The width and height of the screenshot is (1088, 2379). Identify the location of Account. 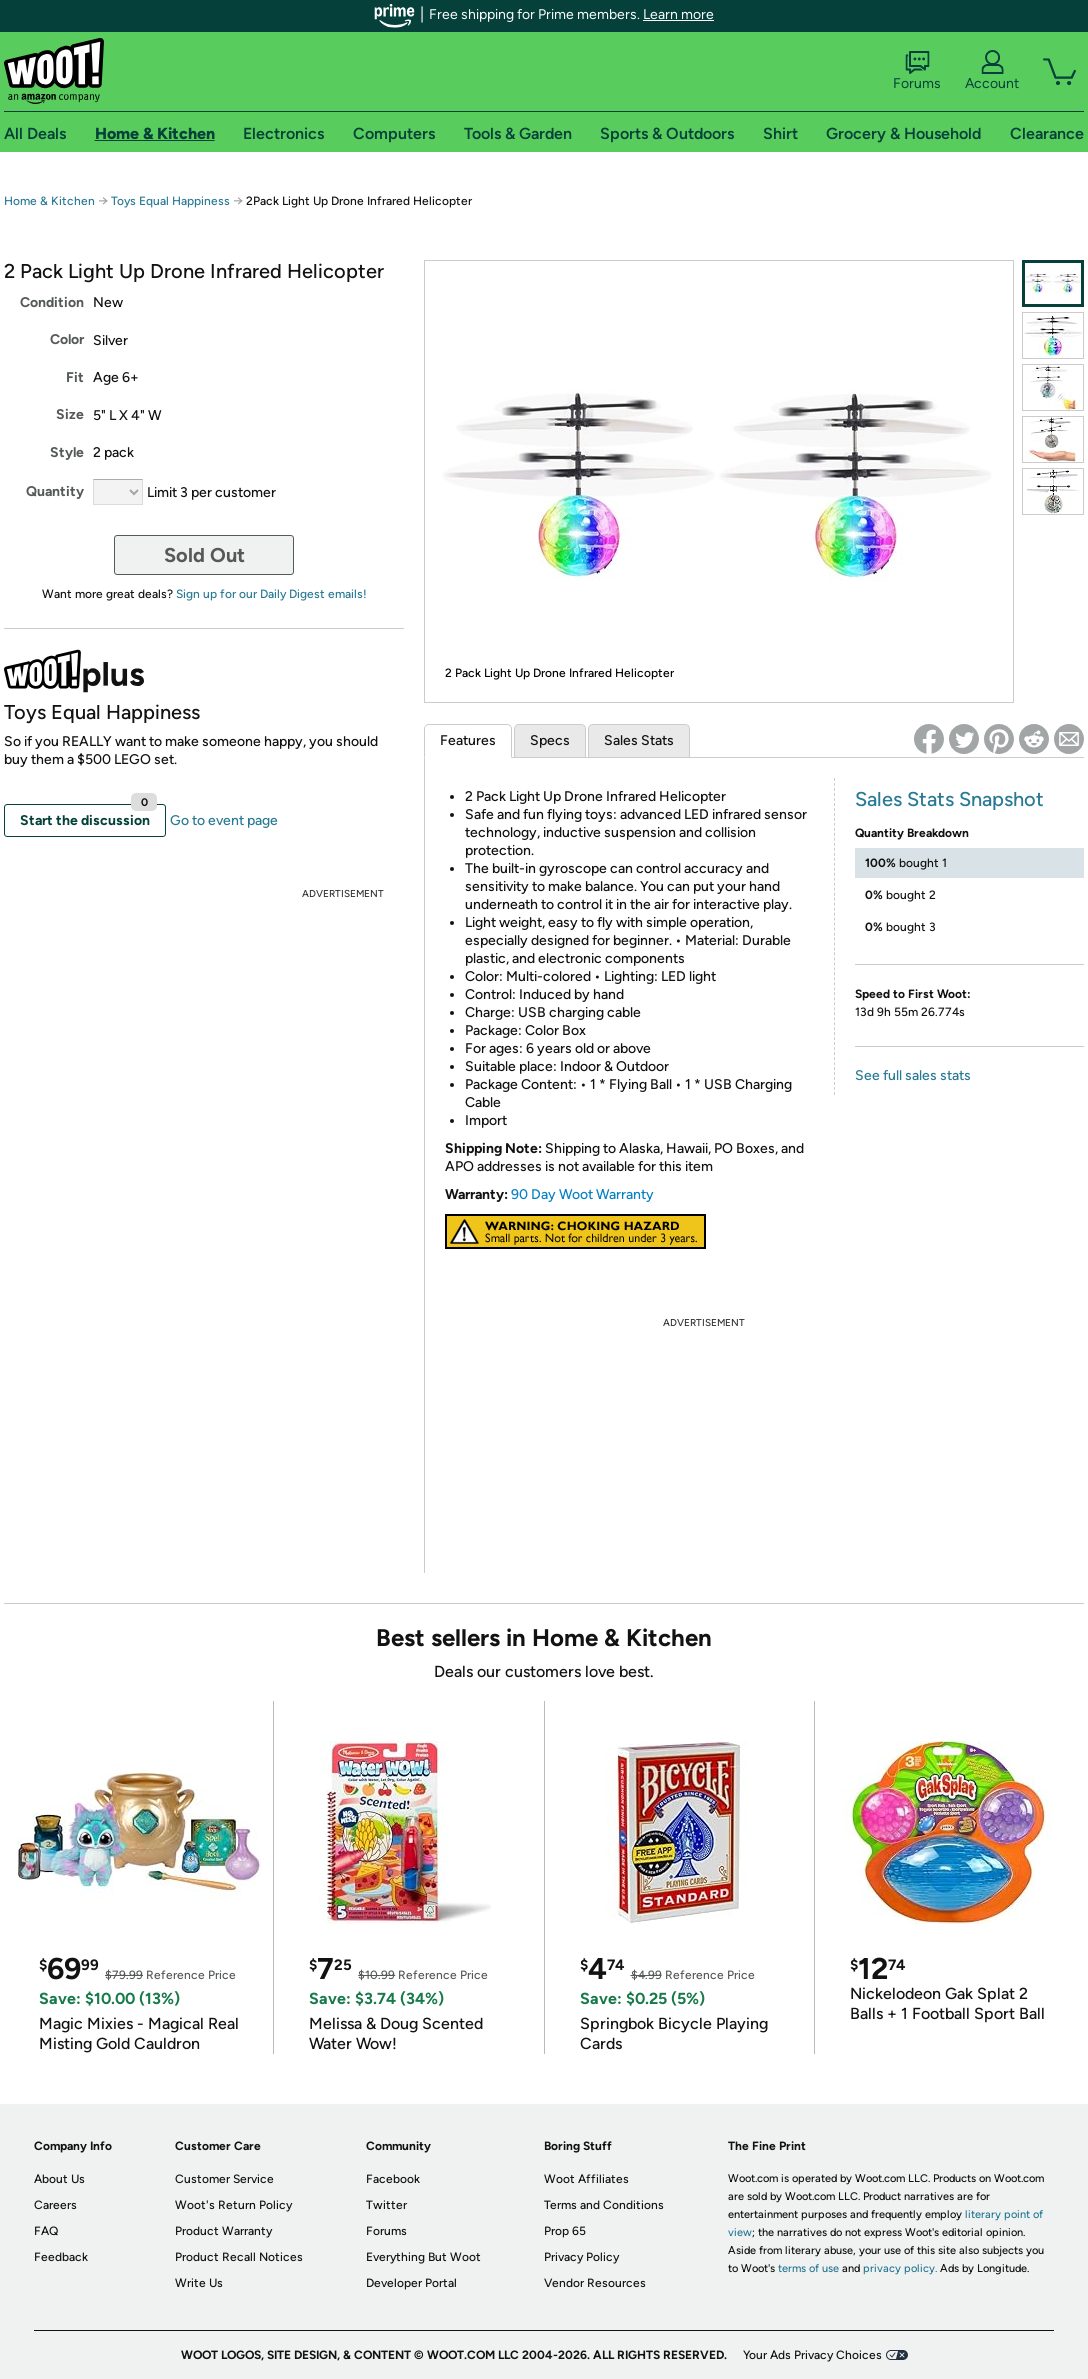
(992, 71).